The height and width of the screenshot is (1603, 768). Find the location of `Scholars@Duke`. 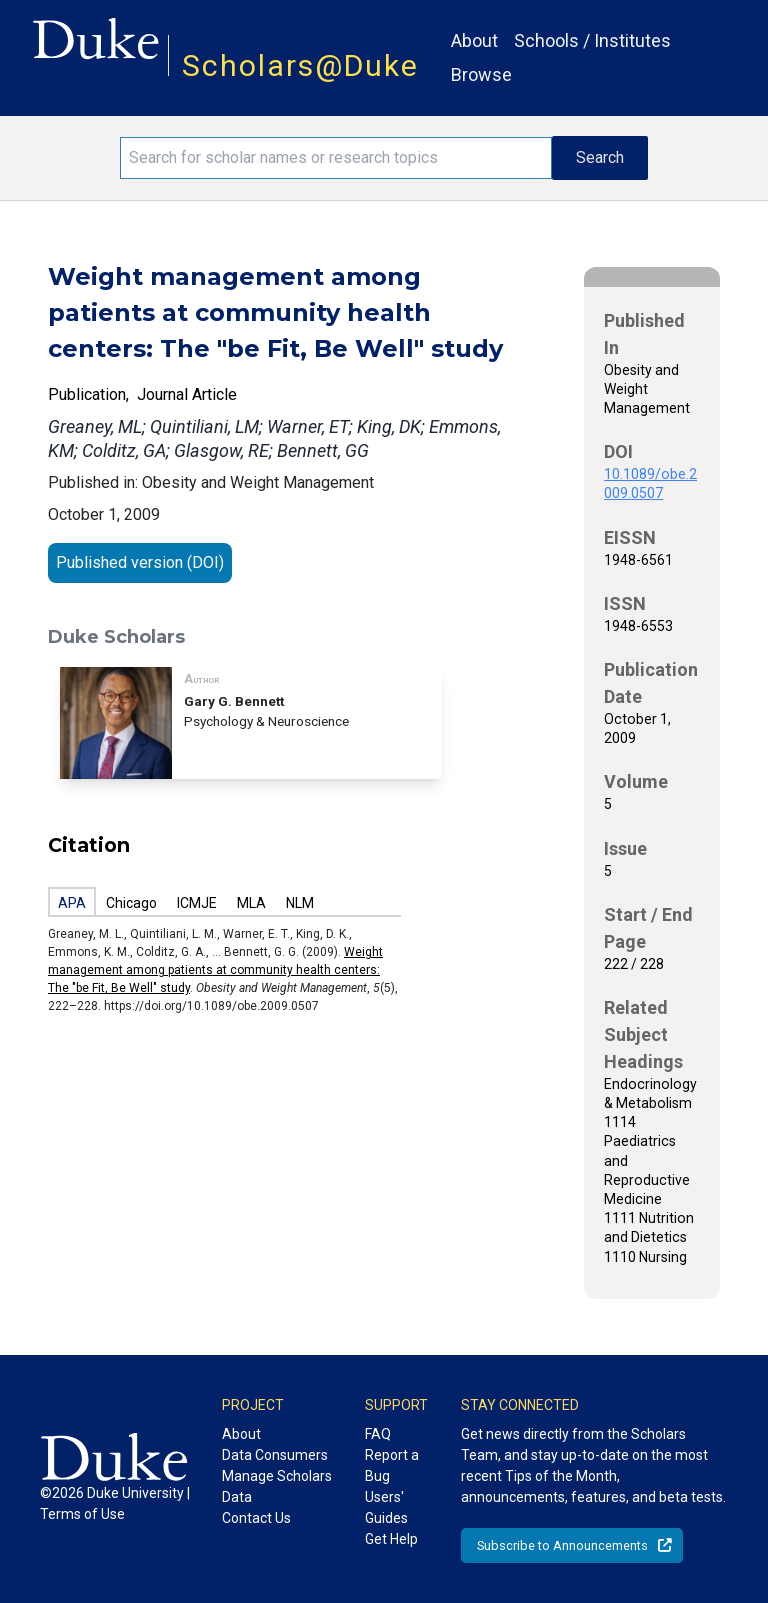

Scholars@Duke is located at coordinates (300, 65).